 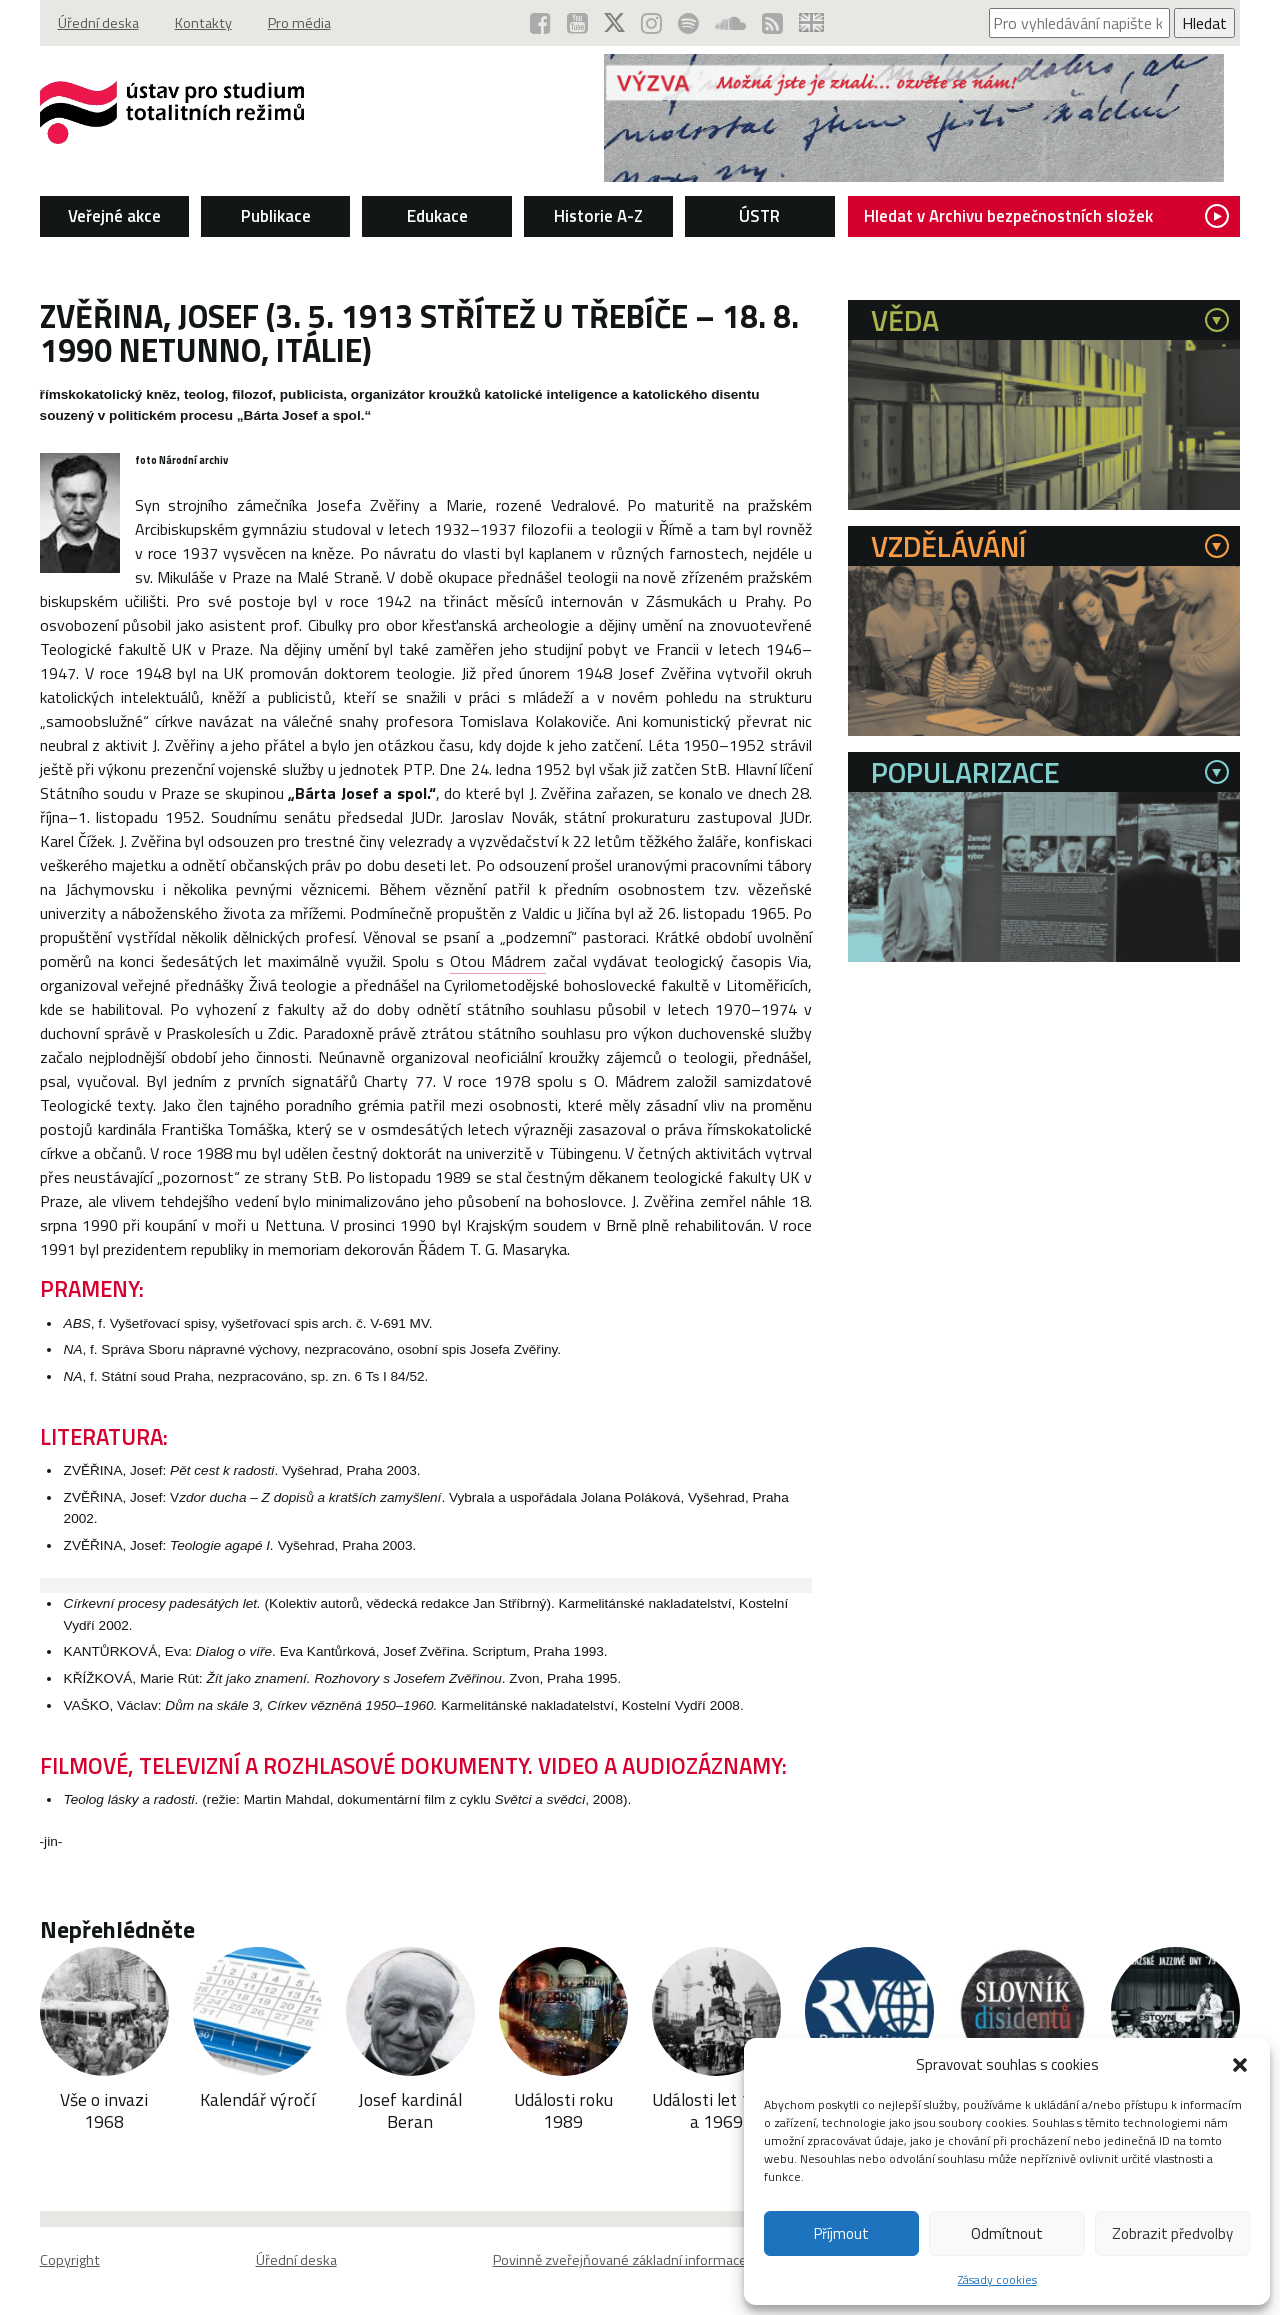 I want to click on [ÚSTR na síti X (otevře se v novém okně)], so click(x=614, y=23).